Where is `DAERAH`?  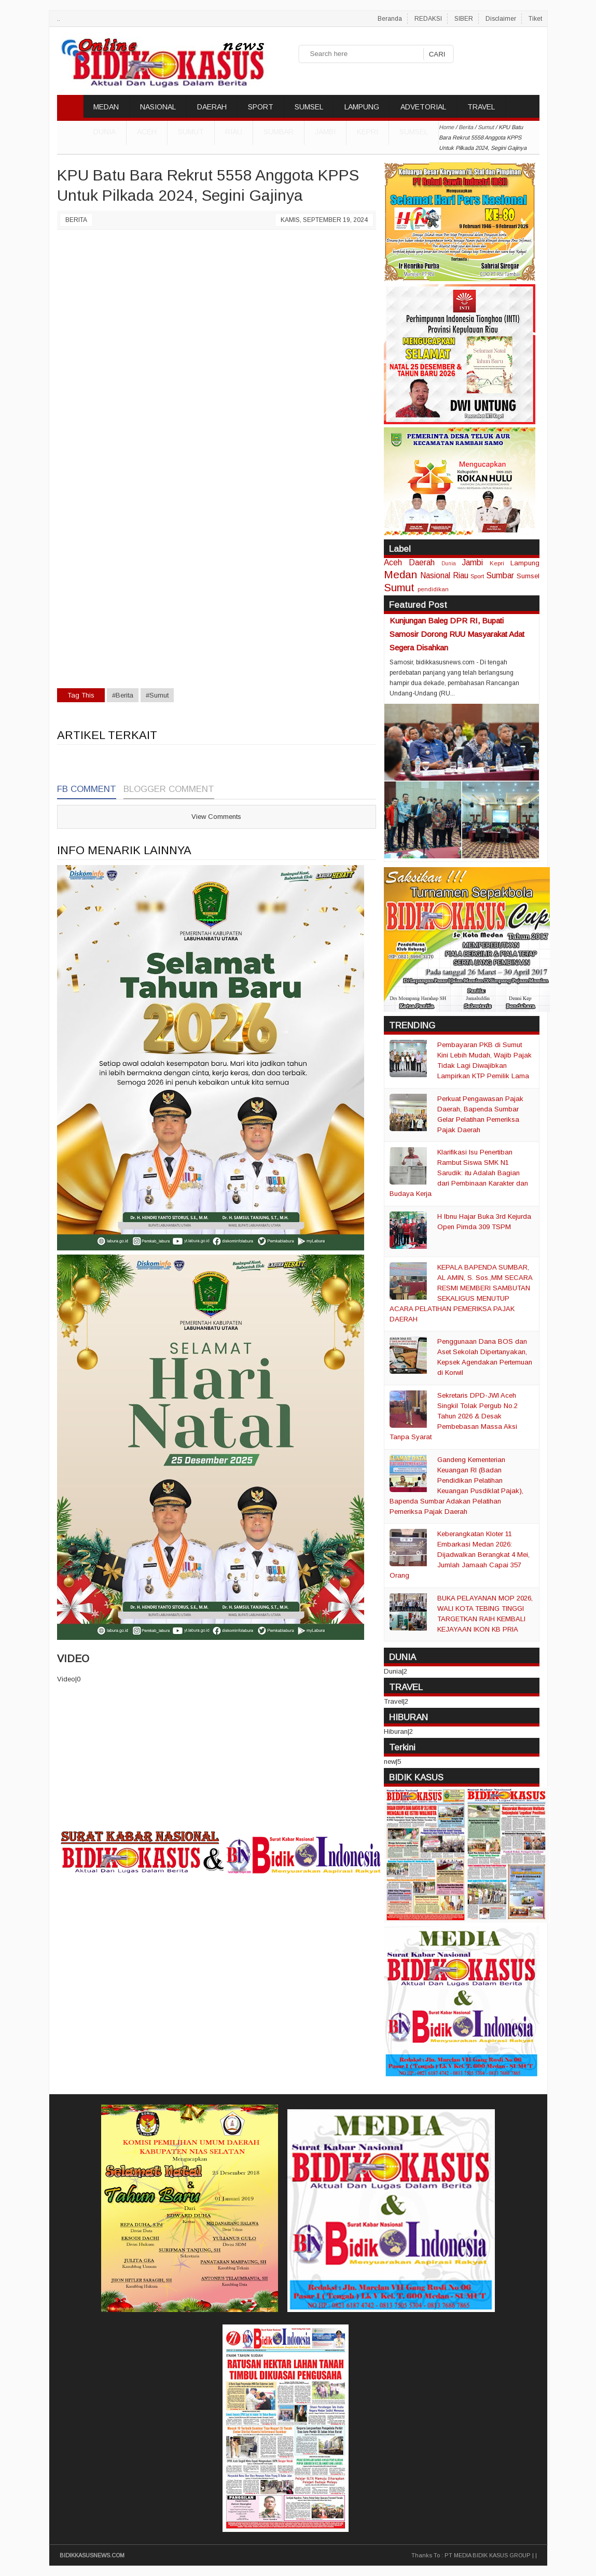 DAERAH is located at coordinates (212, 107).